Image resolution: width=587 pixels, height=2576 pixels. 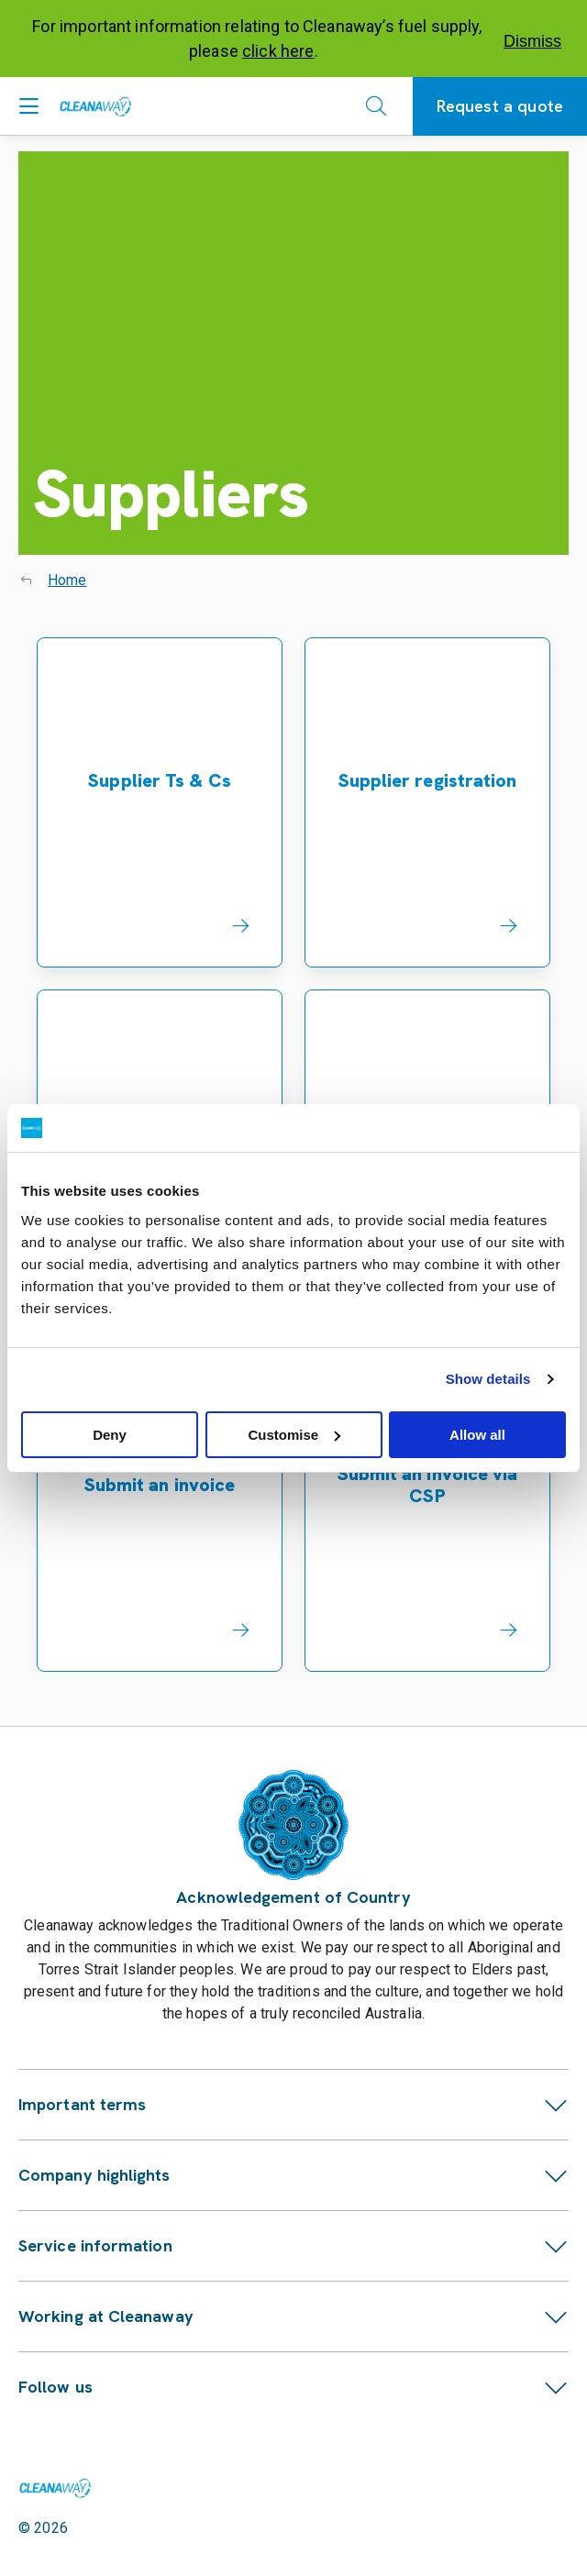 I want to click on [Link to homepage], so click(x=55, y=2488).